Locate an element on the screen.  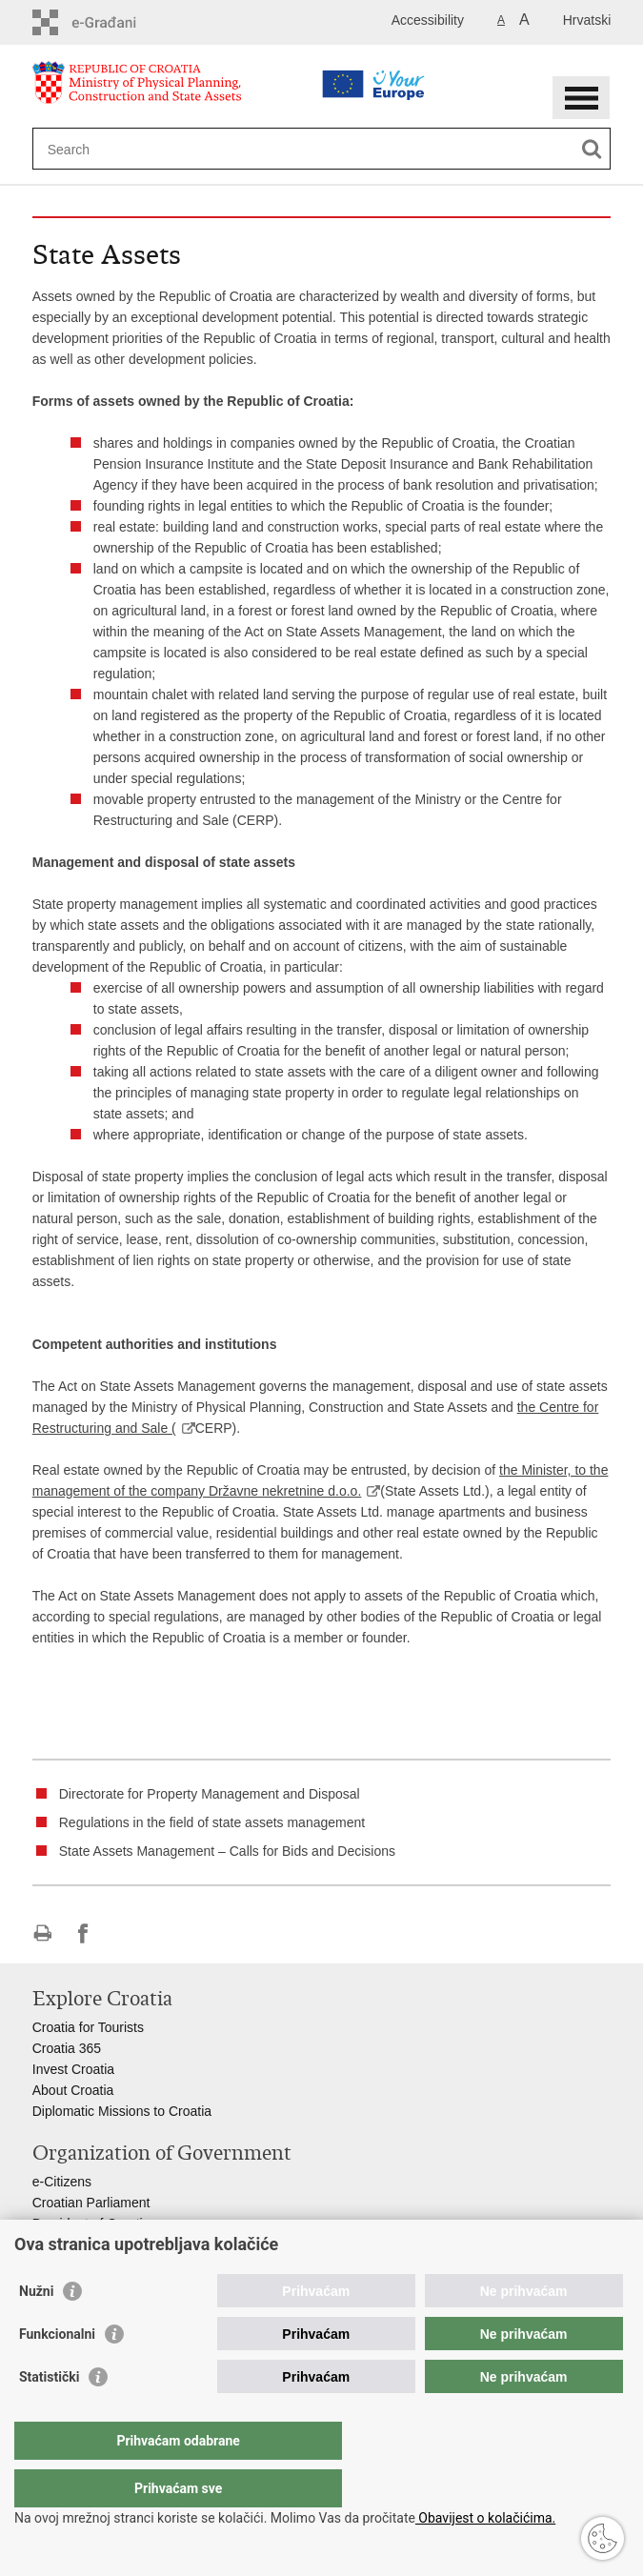
Funkcionalni is located at coordinates (57, 2372).